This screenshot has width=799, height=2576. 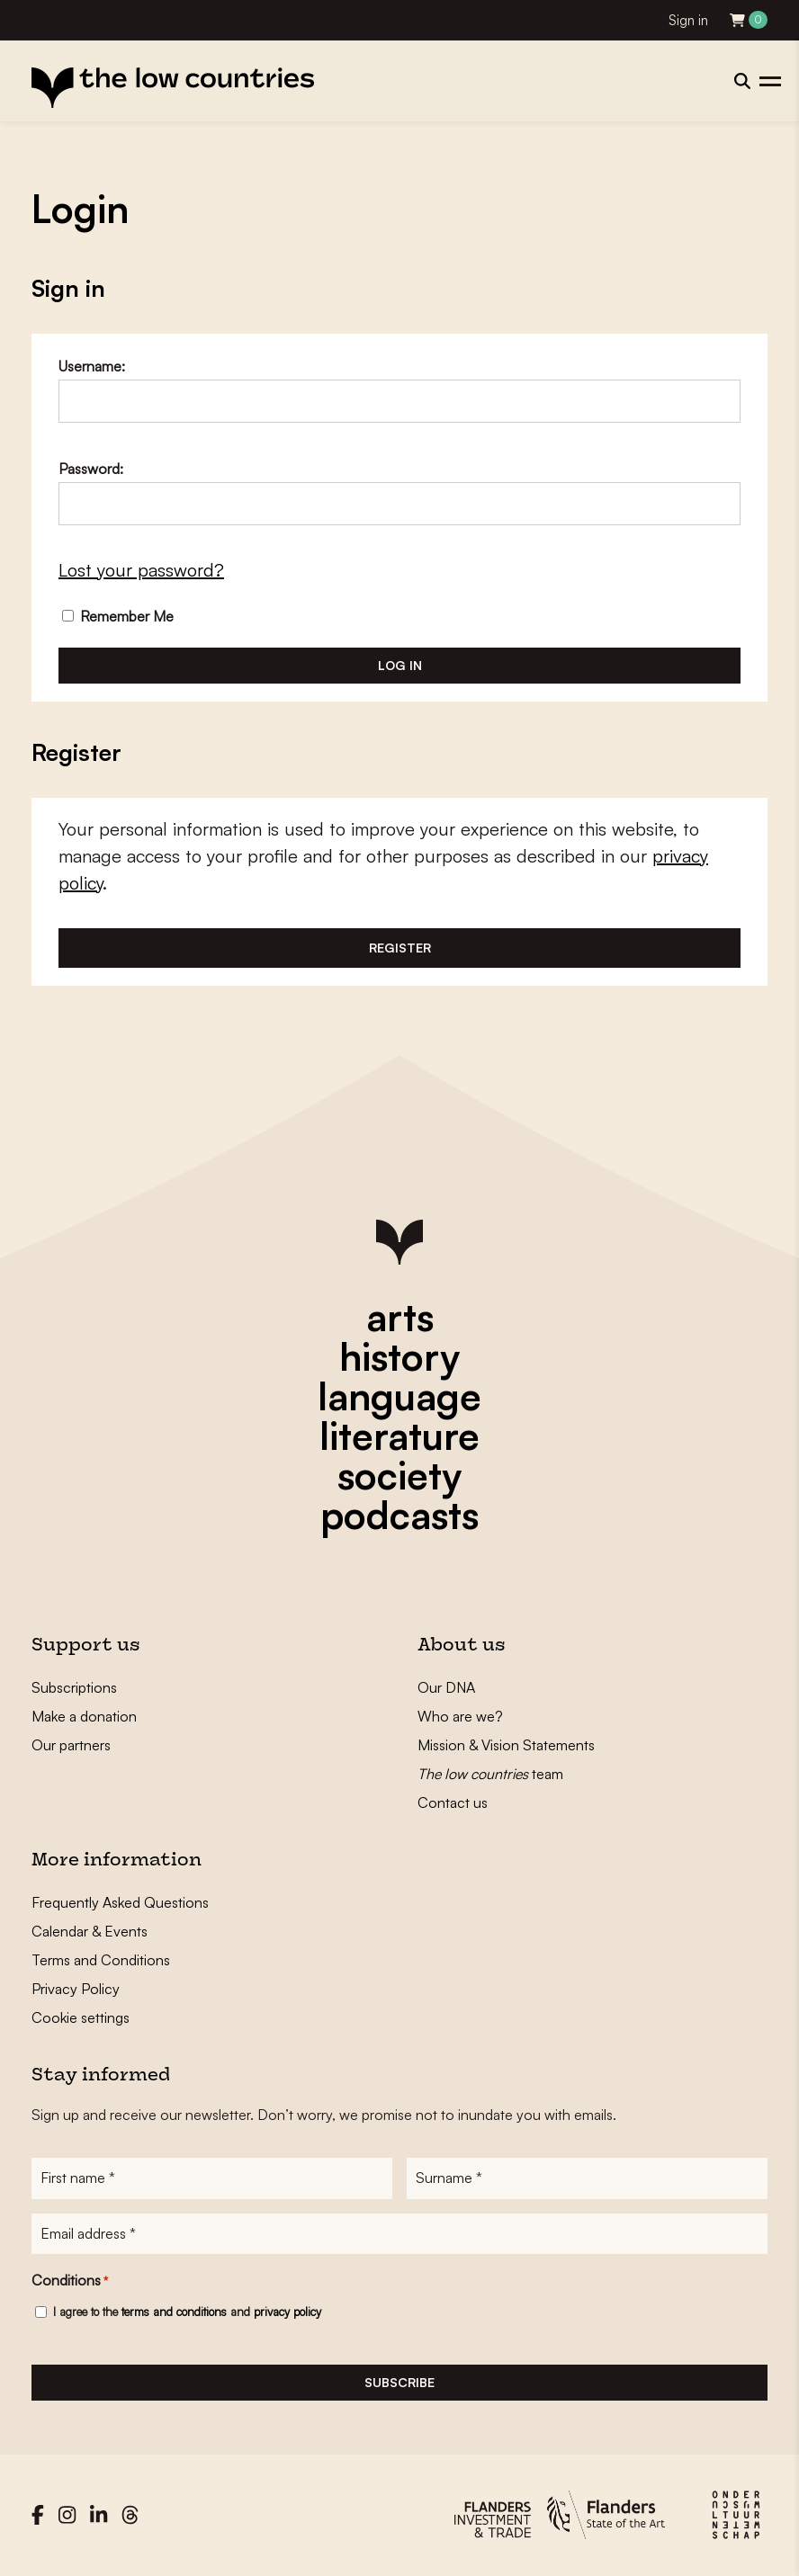 I want to click on Terms and Conditions, so click(x=100, y=1960).